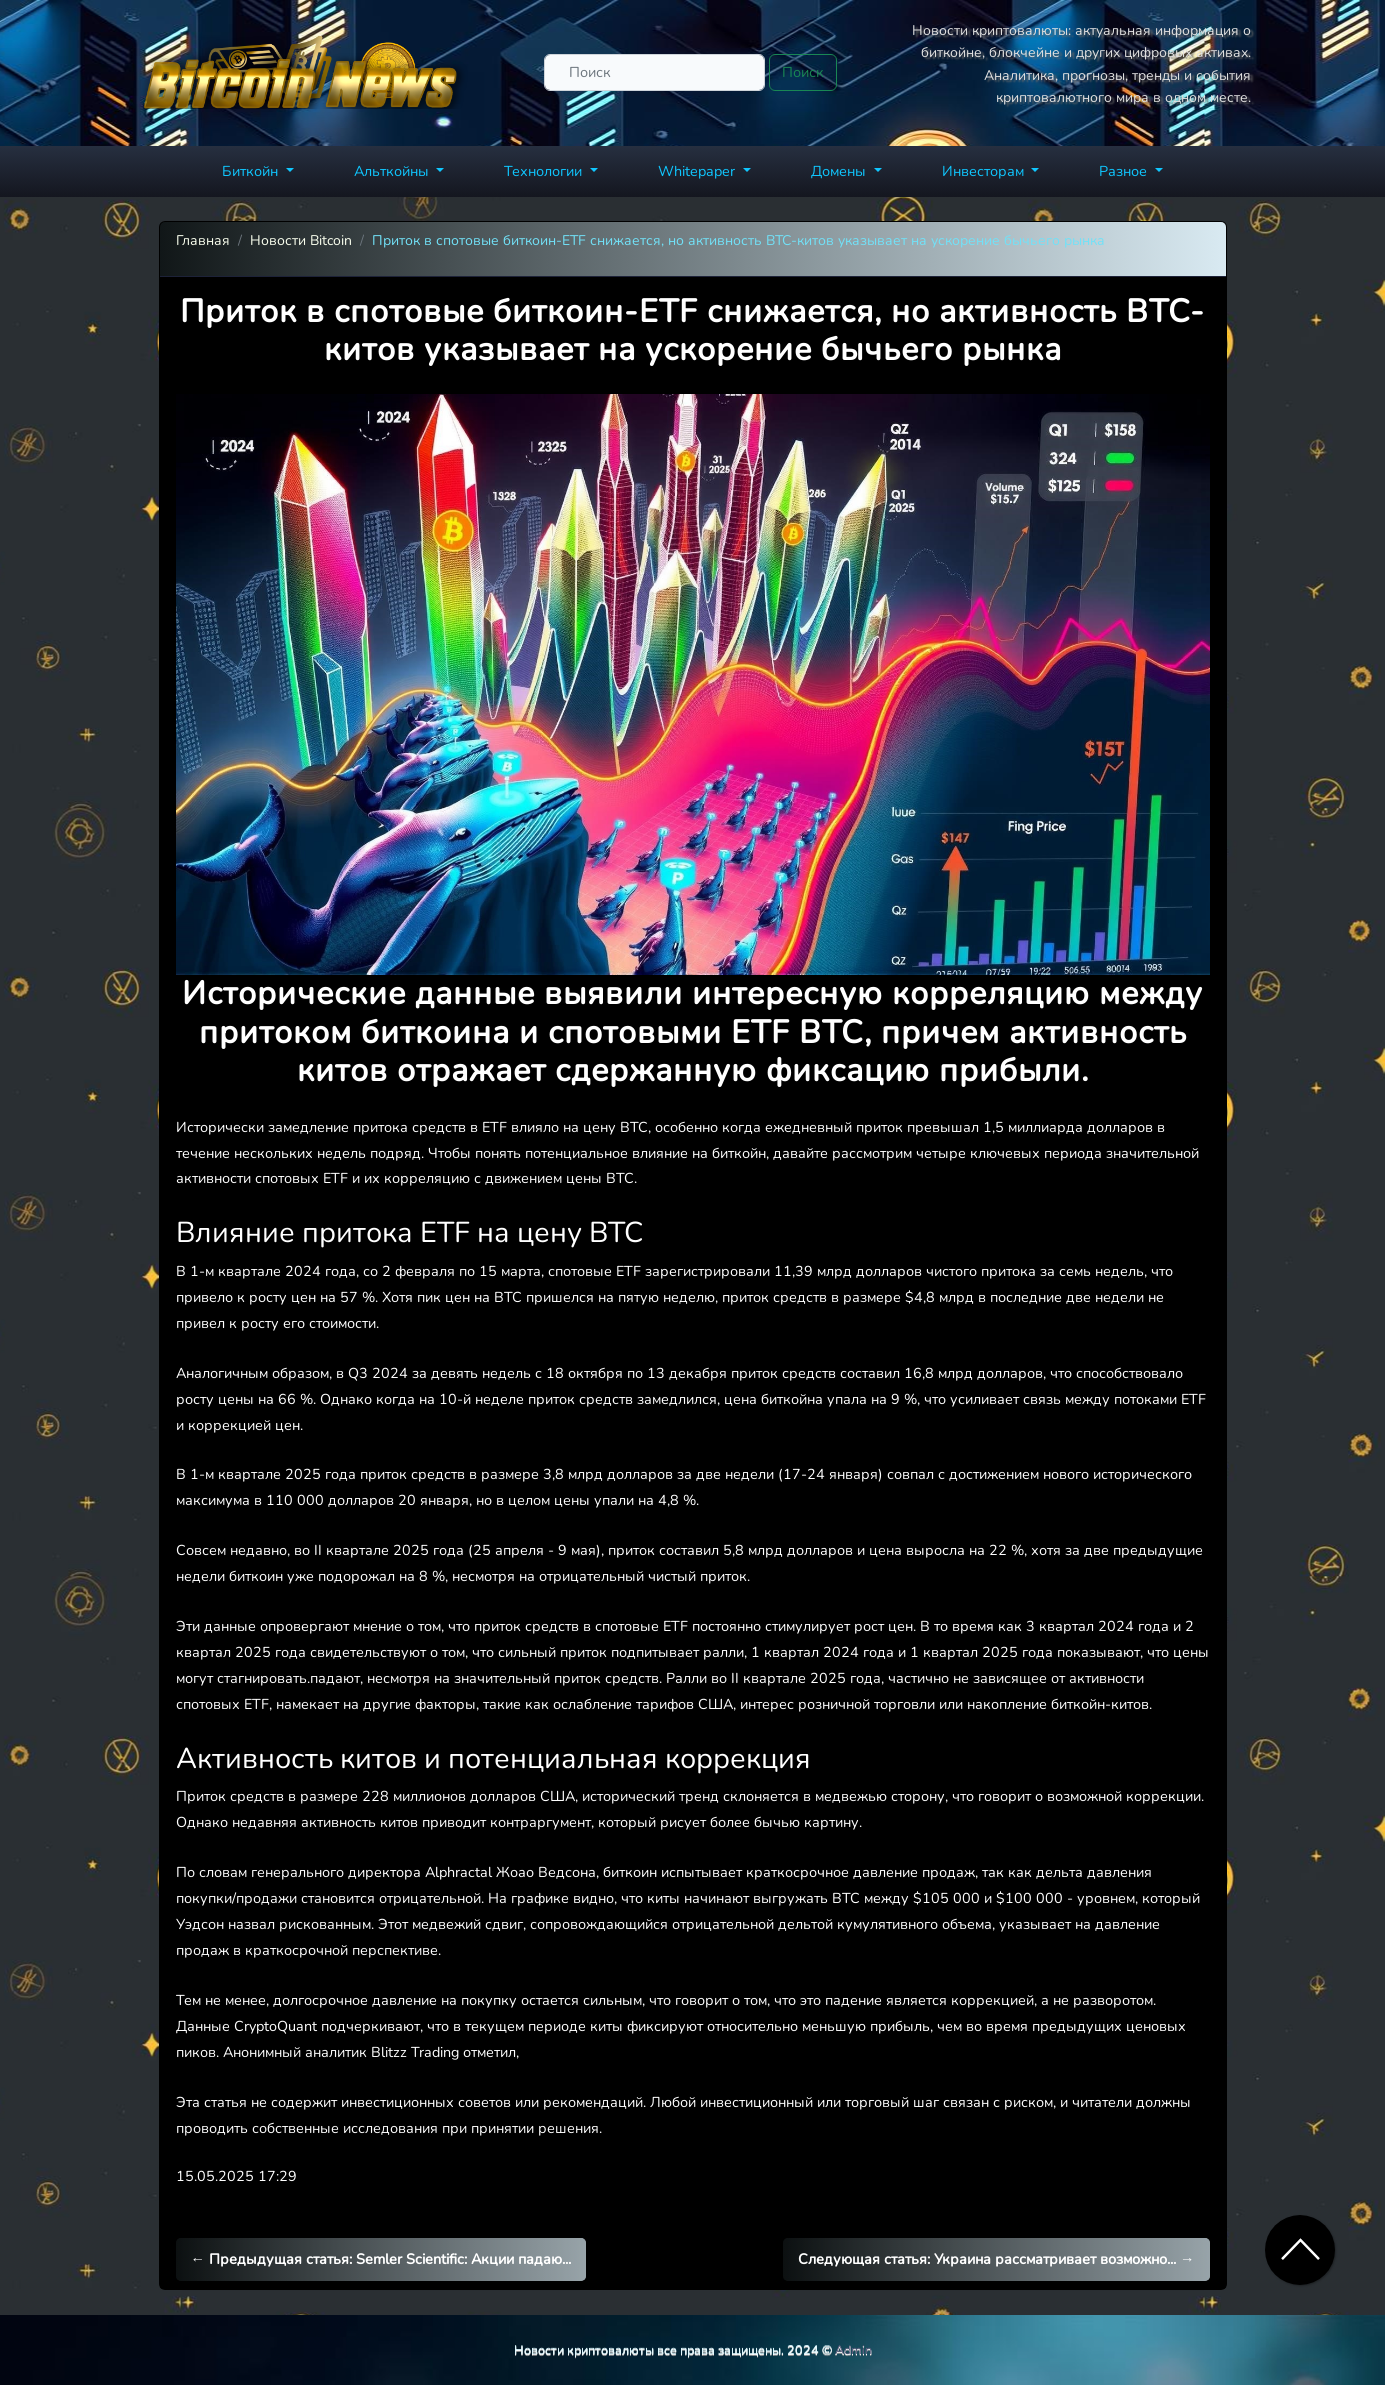  What do you see at coordinates (985, 171) in the screenshot?
I see `Инвесторам` at bounding box center [985, 171].